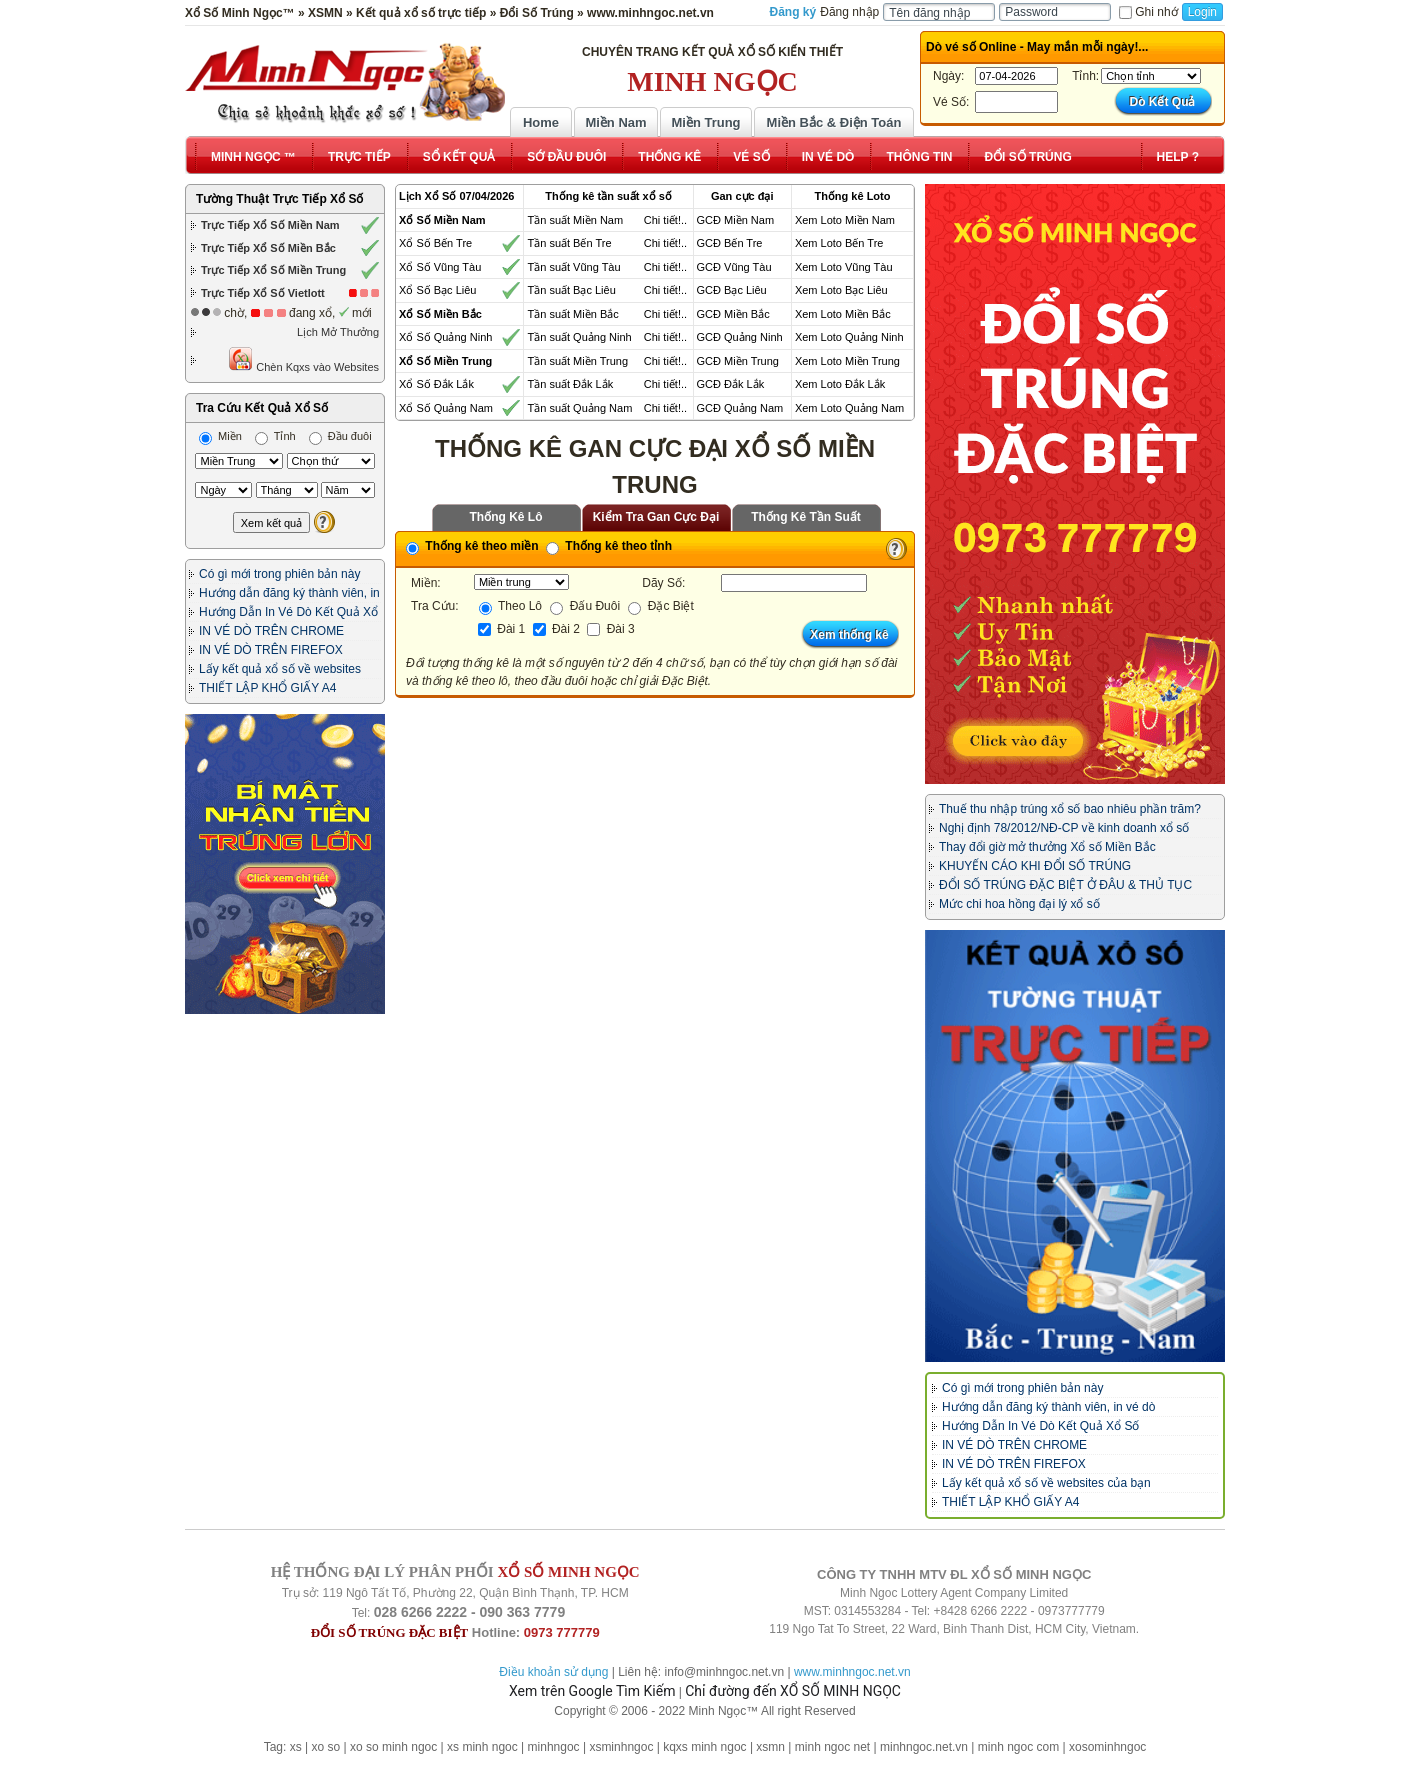 Image resolution: width=1410 pixels, height=1784 pixels. I want to click on Xem Loto Miền Trung, so click(847, 361).